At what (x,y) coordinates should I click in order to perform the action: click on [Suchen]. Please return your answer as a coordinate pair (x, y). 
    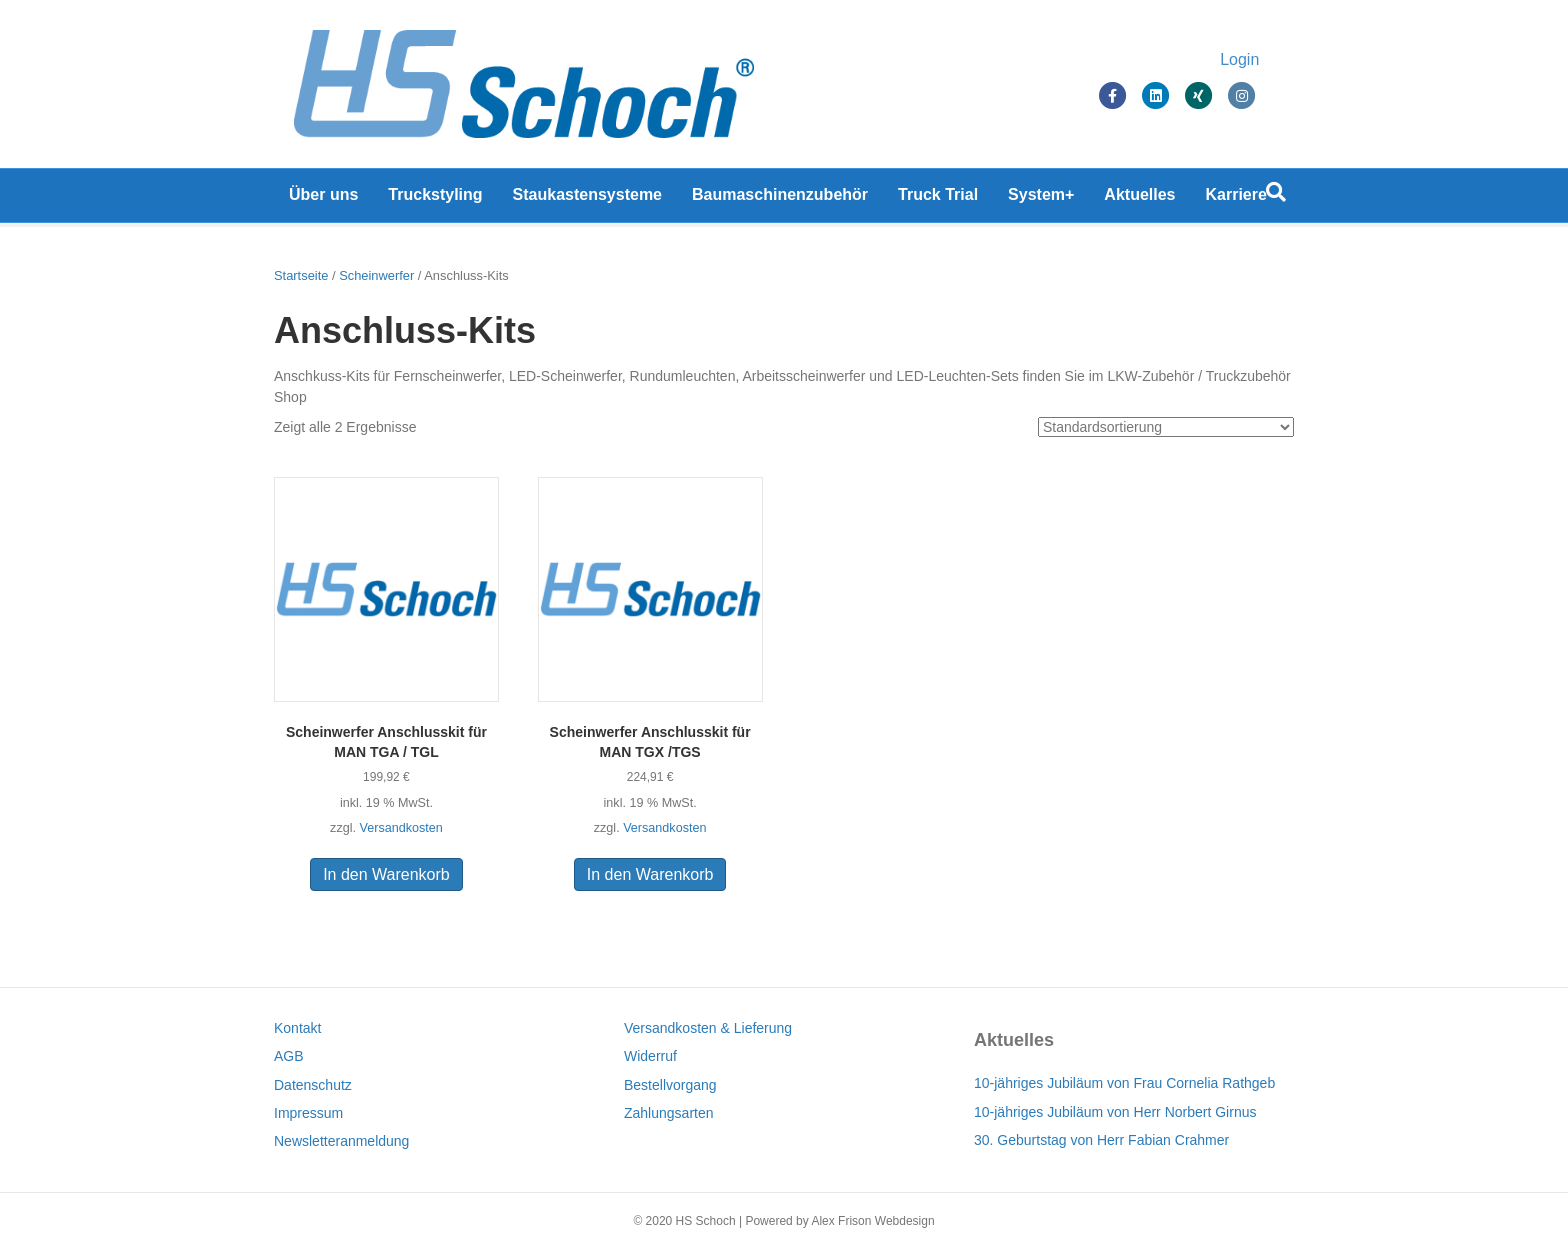
    Looking at the image, I should click on (1276, 197).